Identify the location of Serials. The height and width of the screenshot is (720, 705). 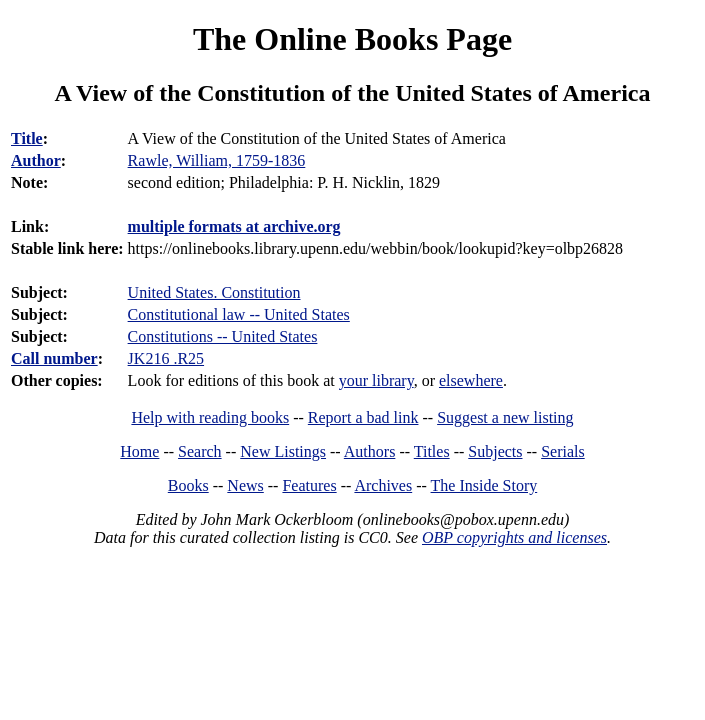
(563, 451).